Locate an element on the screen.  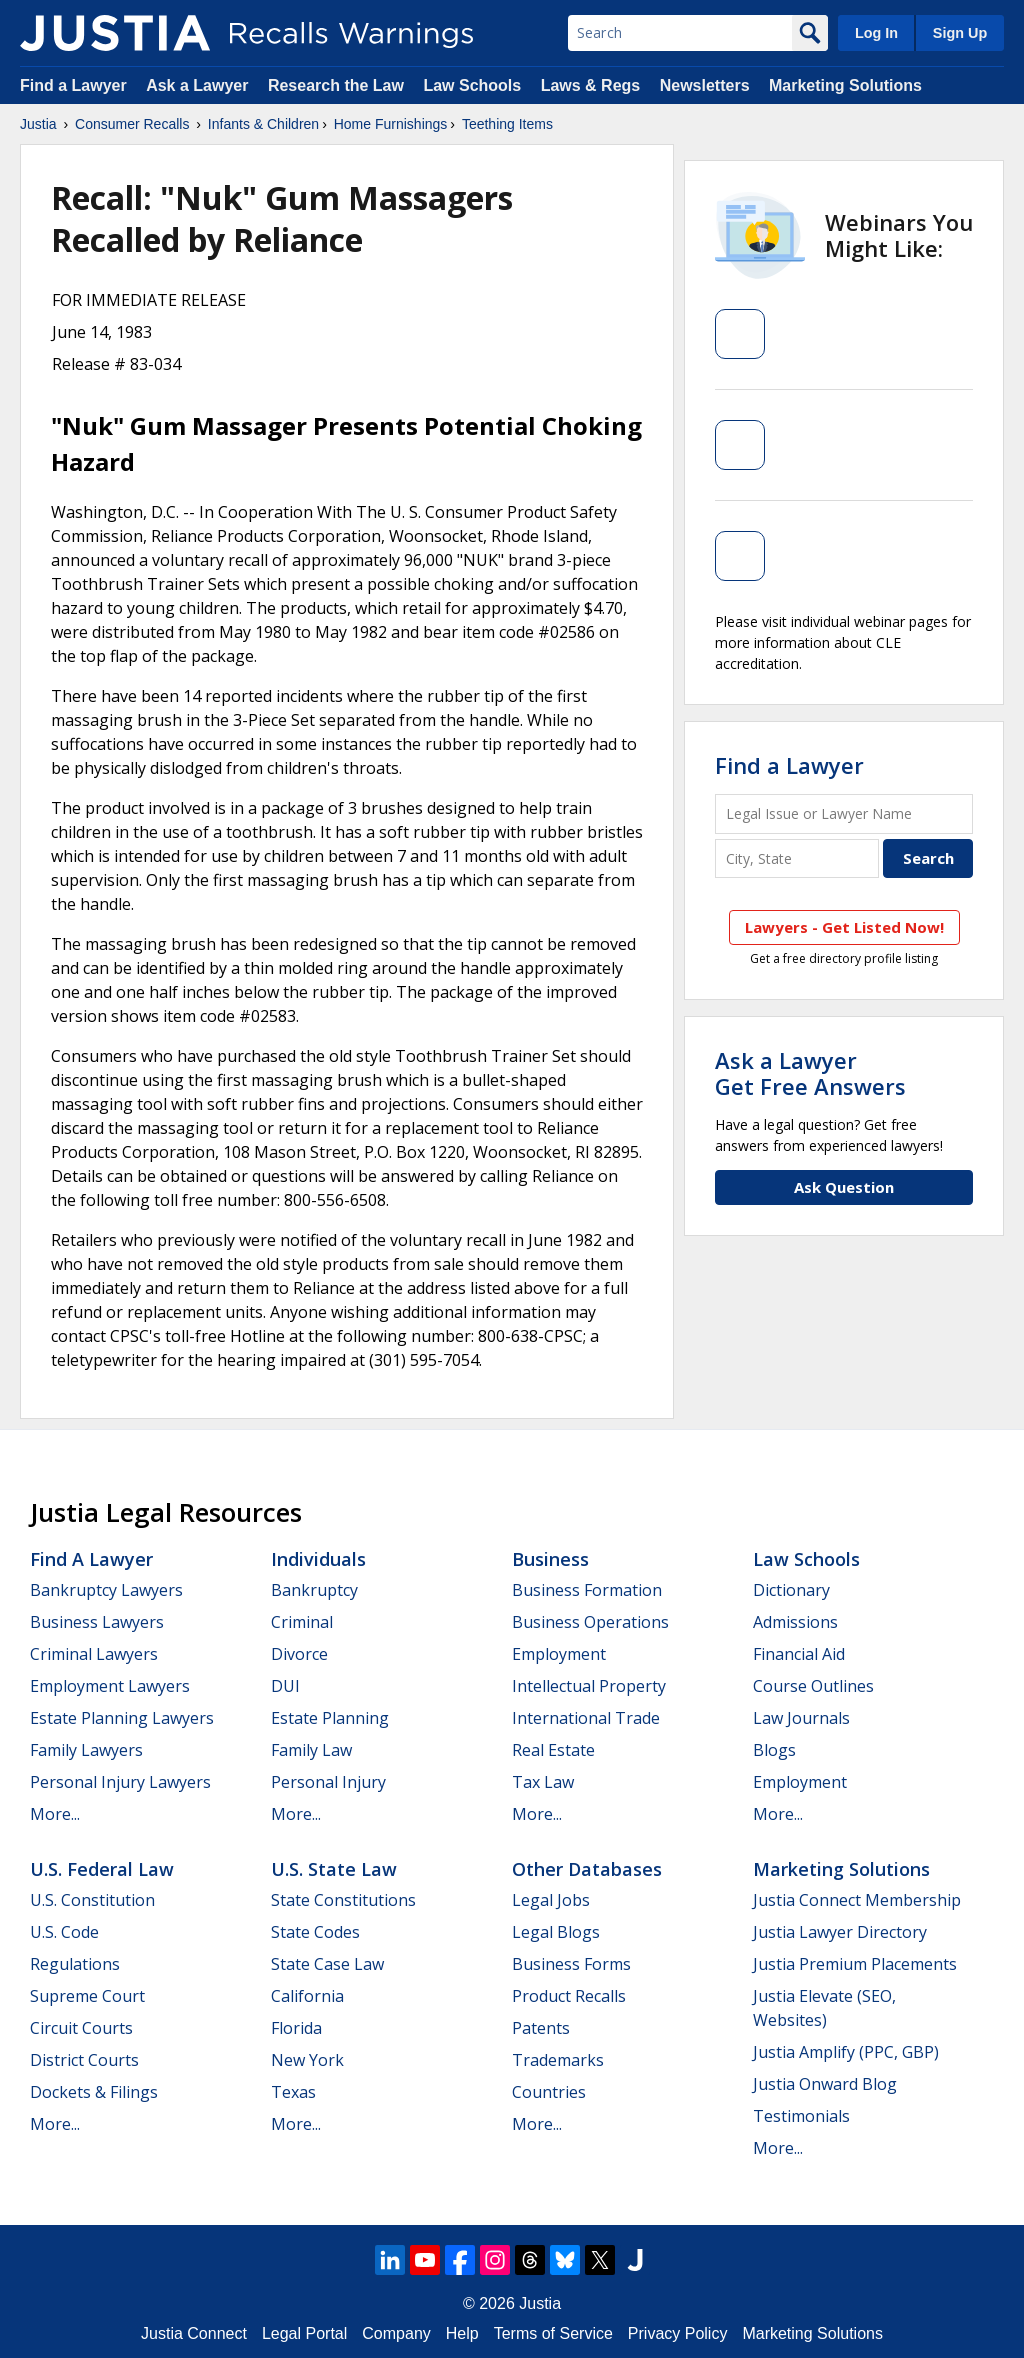
State Constitutions is located at coordinates (343, 1900).